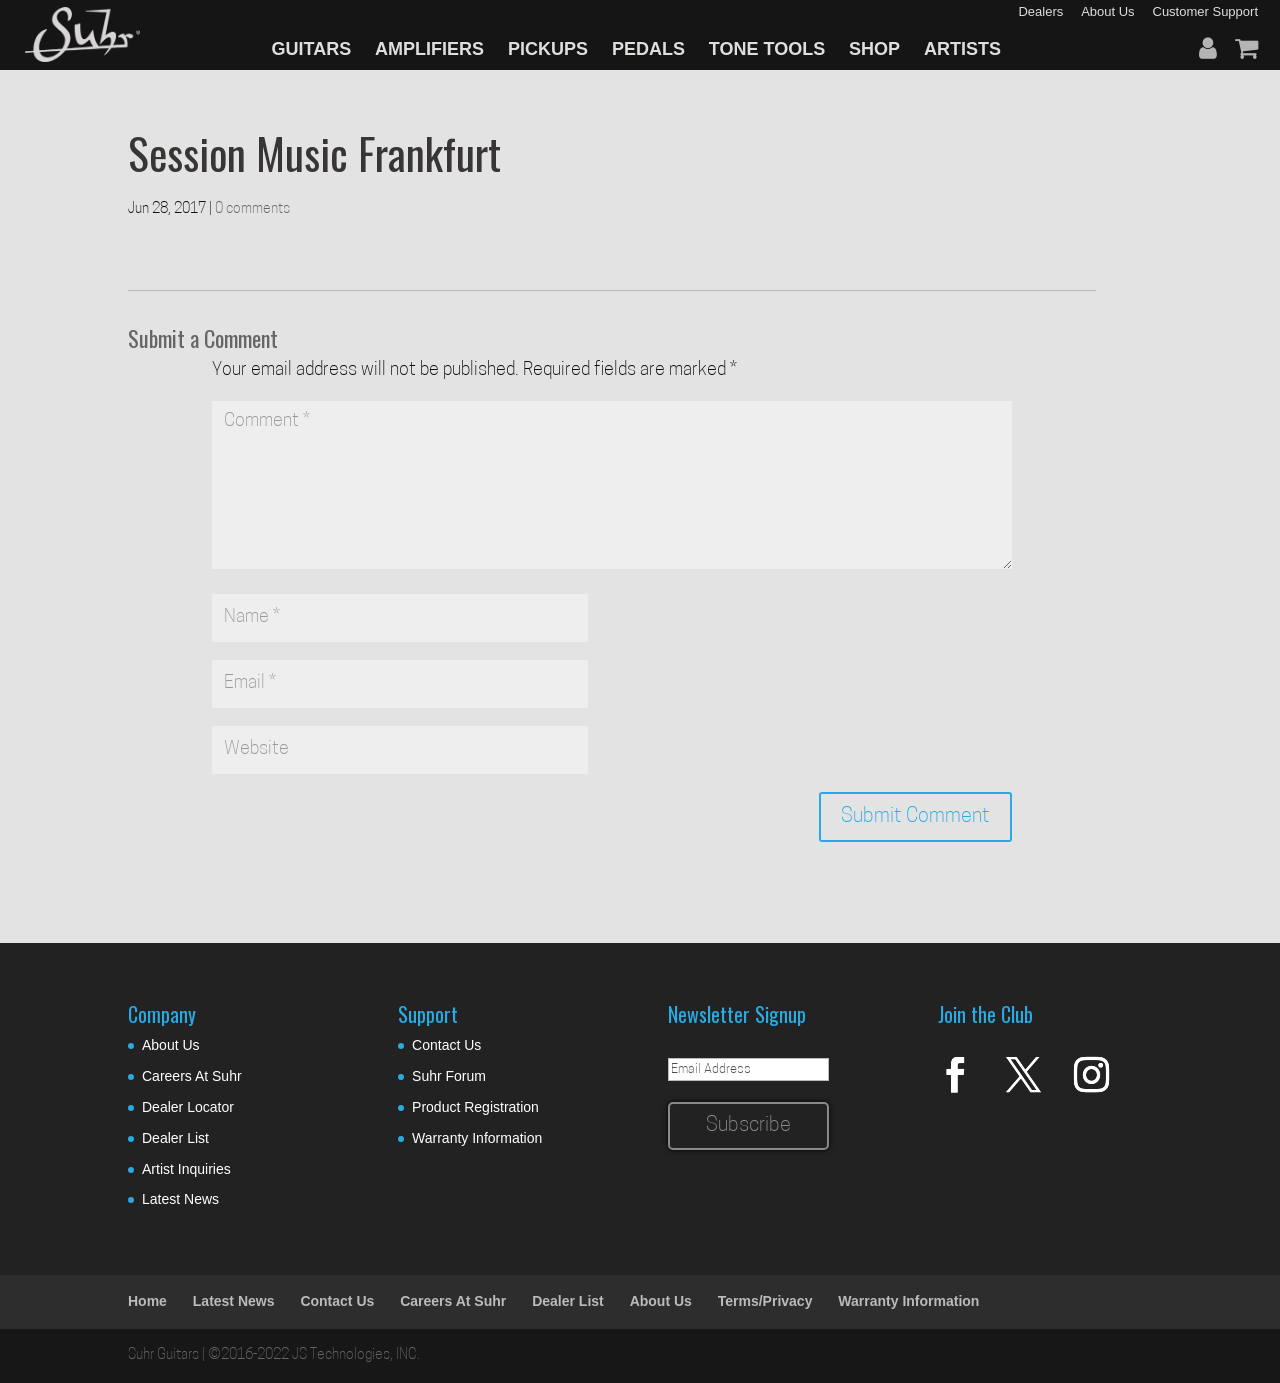 The height and width of the screenshot is (1383, 1280). What do you see at coordinates (962, 49) in the screenshot?
I see `ARTISTS` at bounding box center [962, 49].